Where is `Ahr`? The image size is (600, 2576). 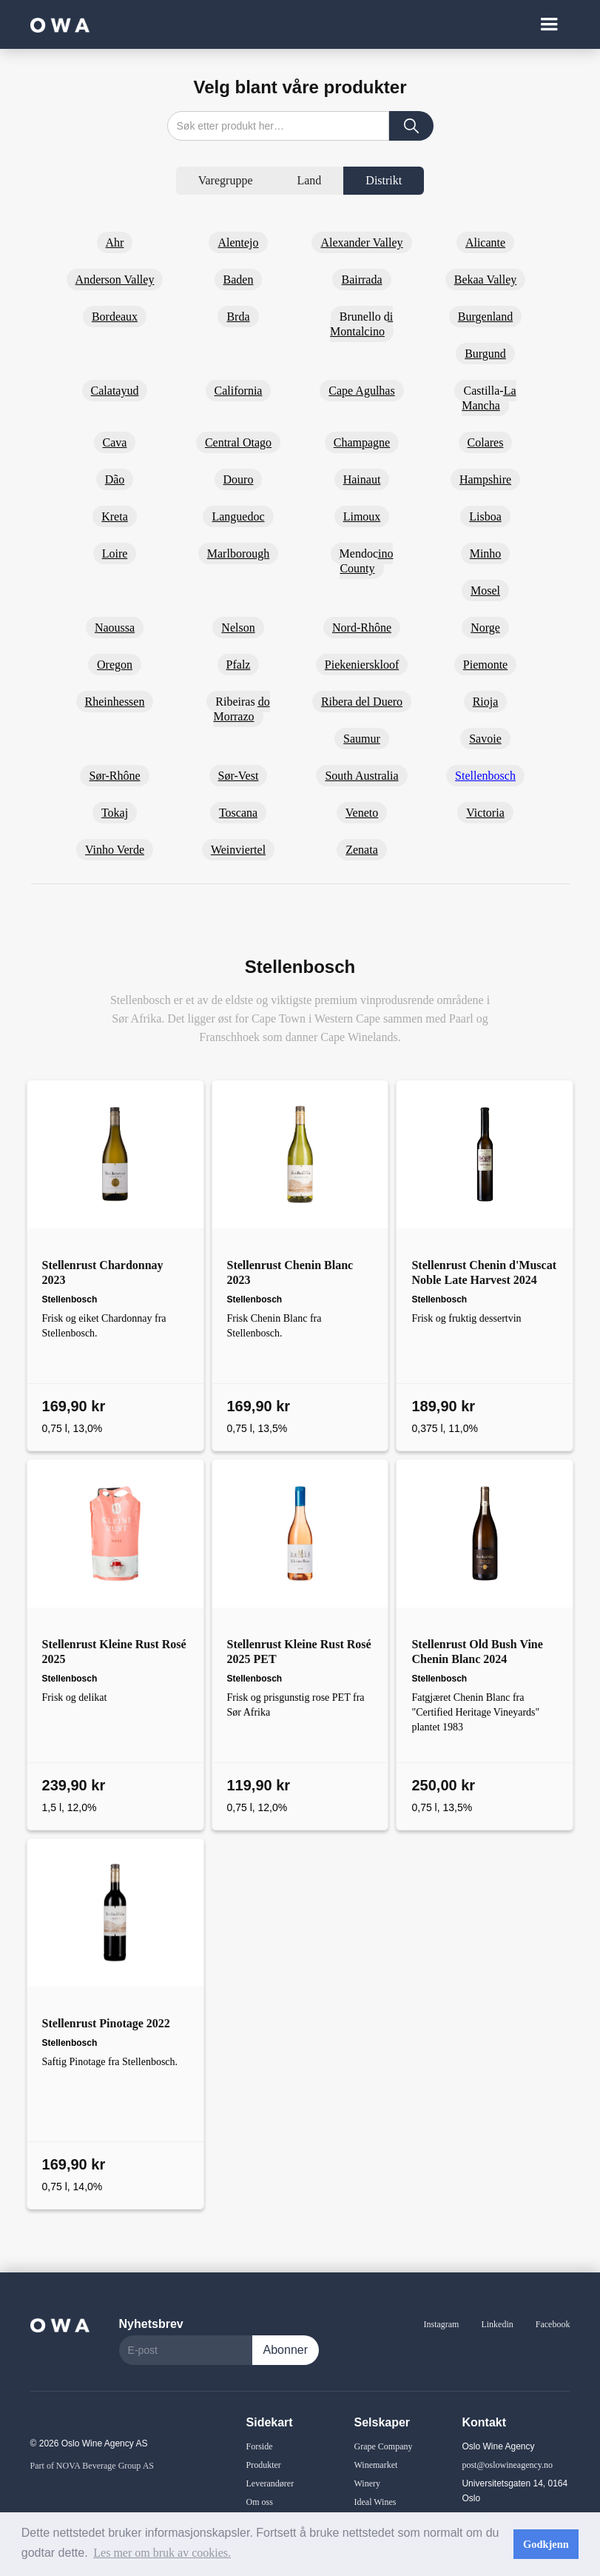 Ahr is located at coordinates (115, 242).